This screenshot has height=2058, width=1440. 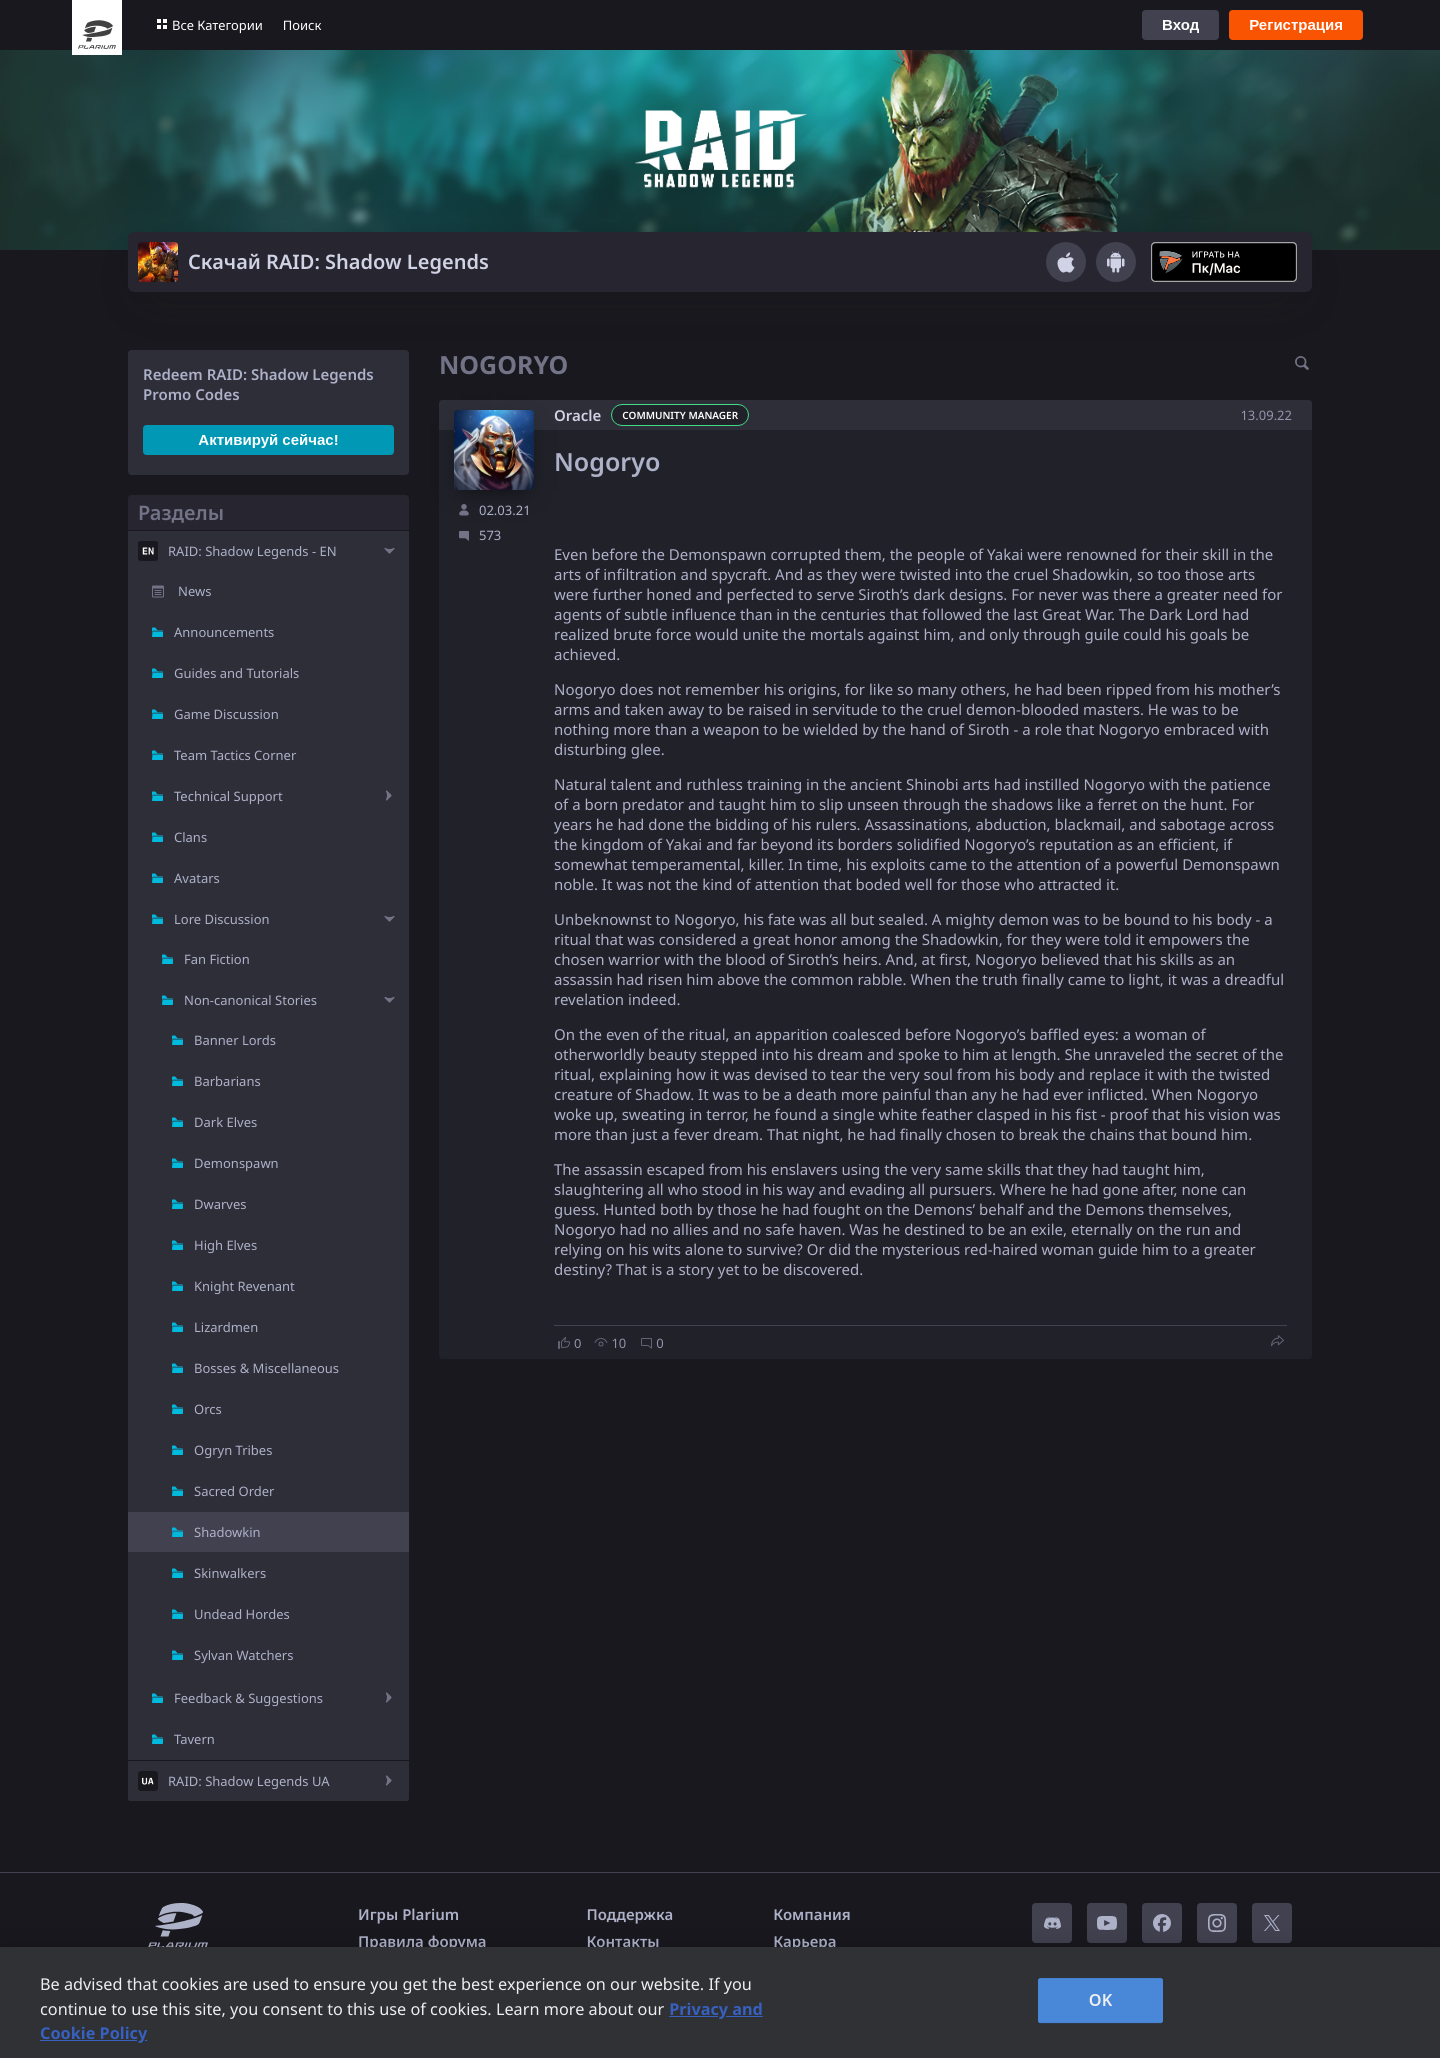 What do you see at coordinates (577, 416) in the screenshot?
I see `Oracle` at bounding box center [577, 416].